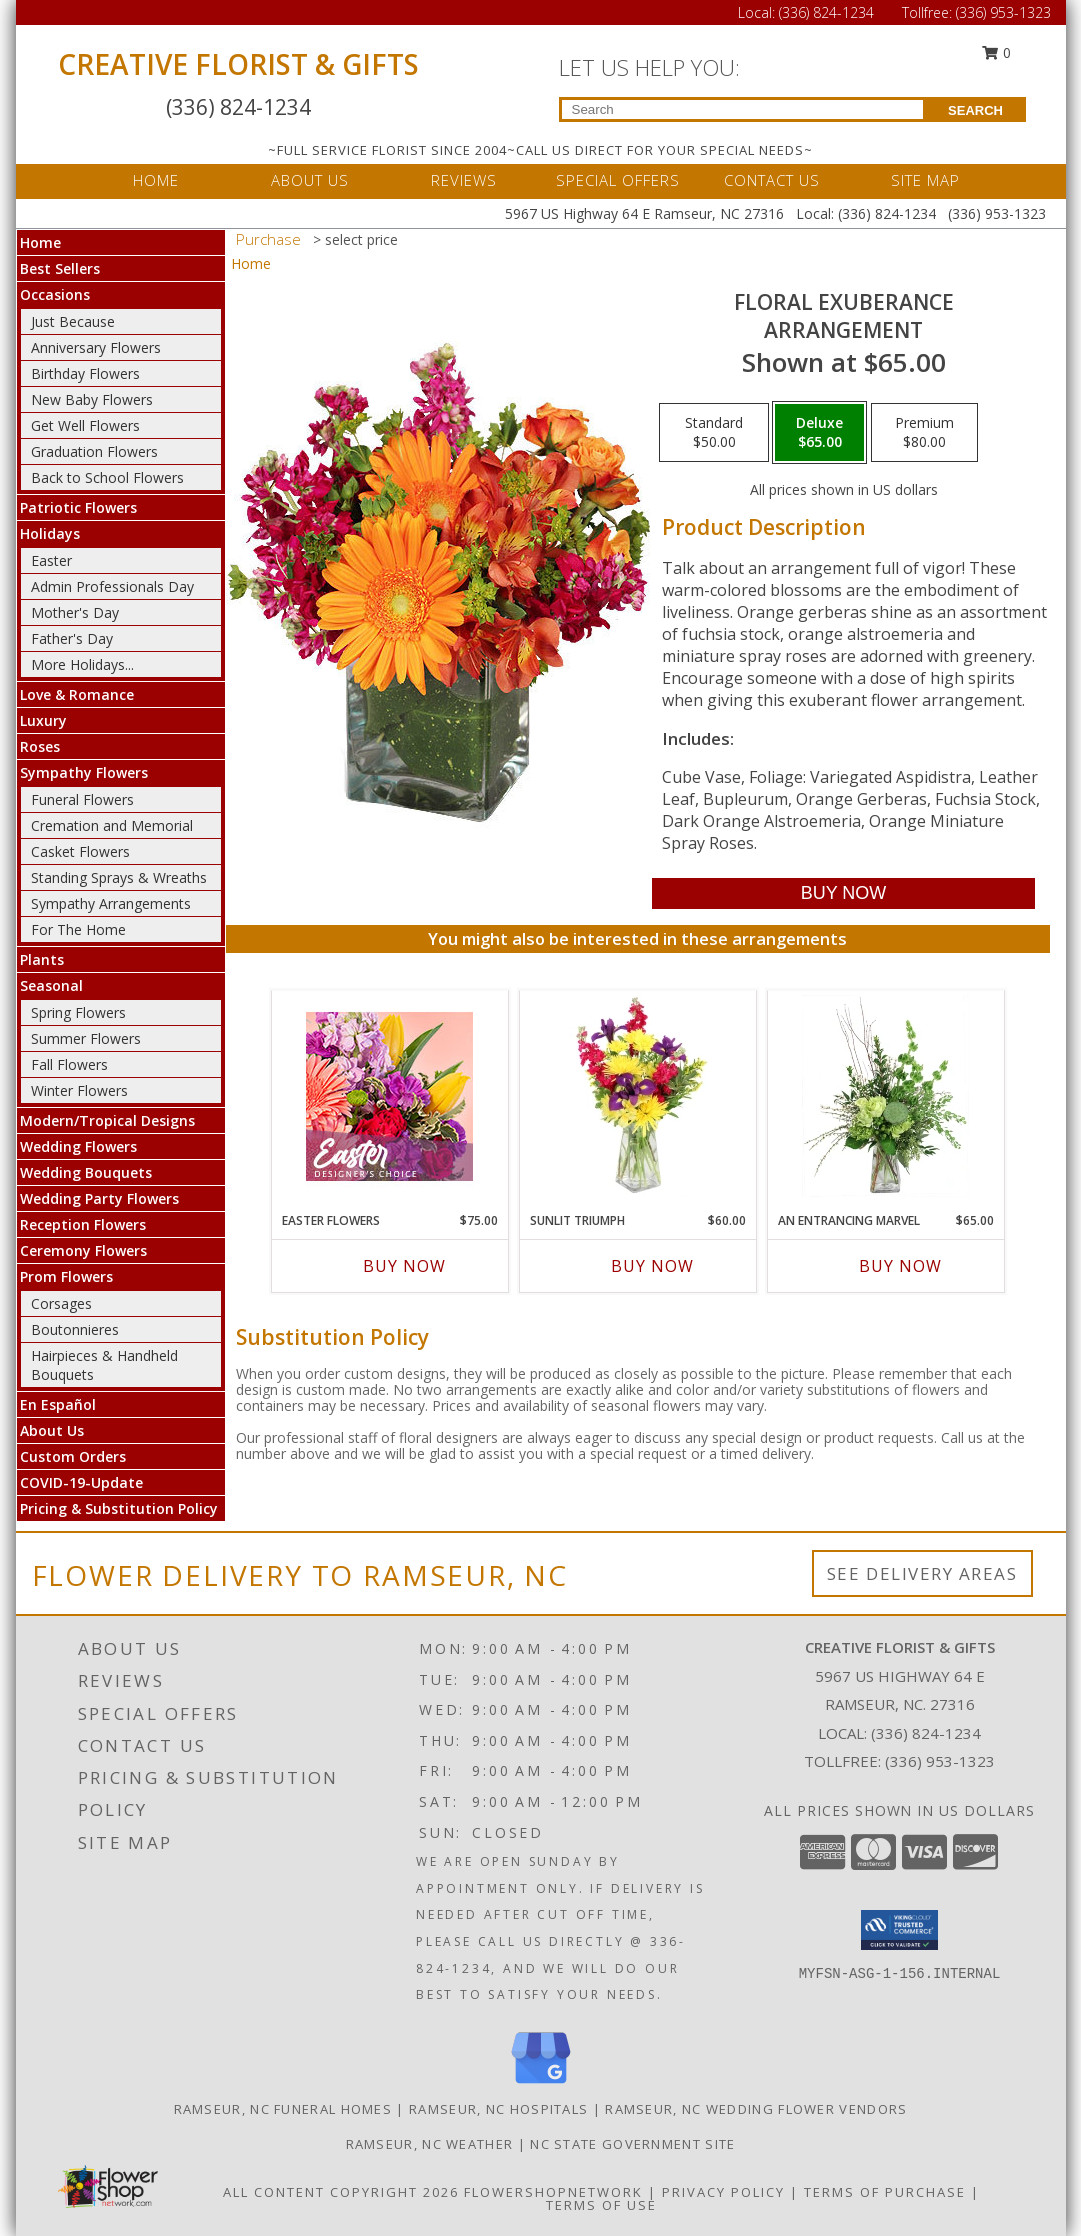 The image size is (1081, 2236). Describe the element at coordinates (843, 893) in the screenshot. I see `[Buy Floral Exuberance for $65.00]` at that location.